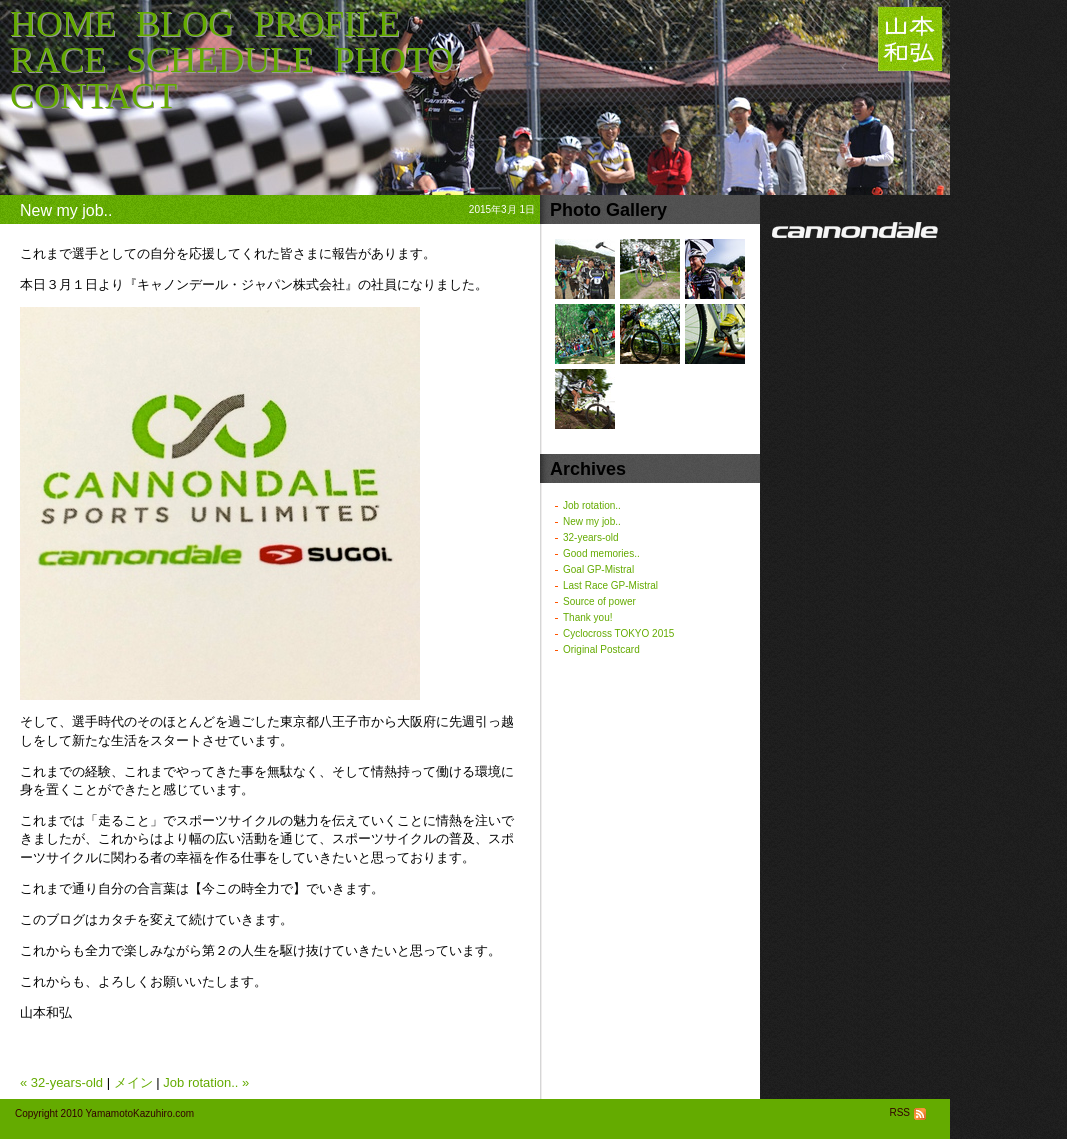 The height and width of the screenshot is (1139, 1067). What do you see at coordinates (610, 585) in the screenshot?
I see `Last Race GP-Mistral` at bounding box center [610, 585].